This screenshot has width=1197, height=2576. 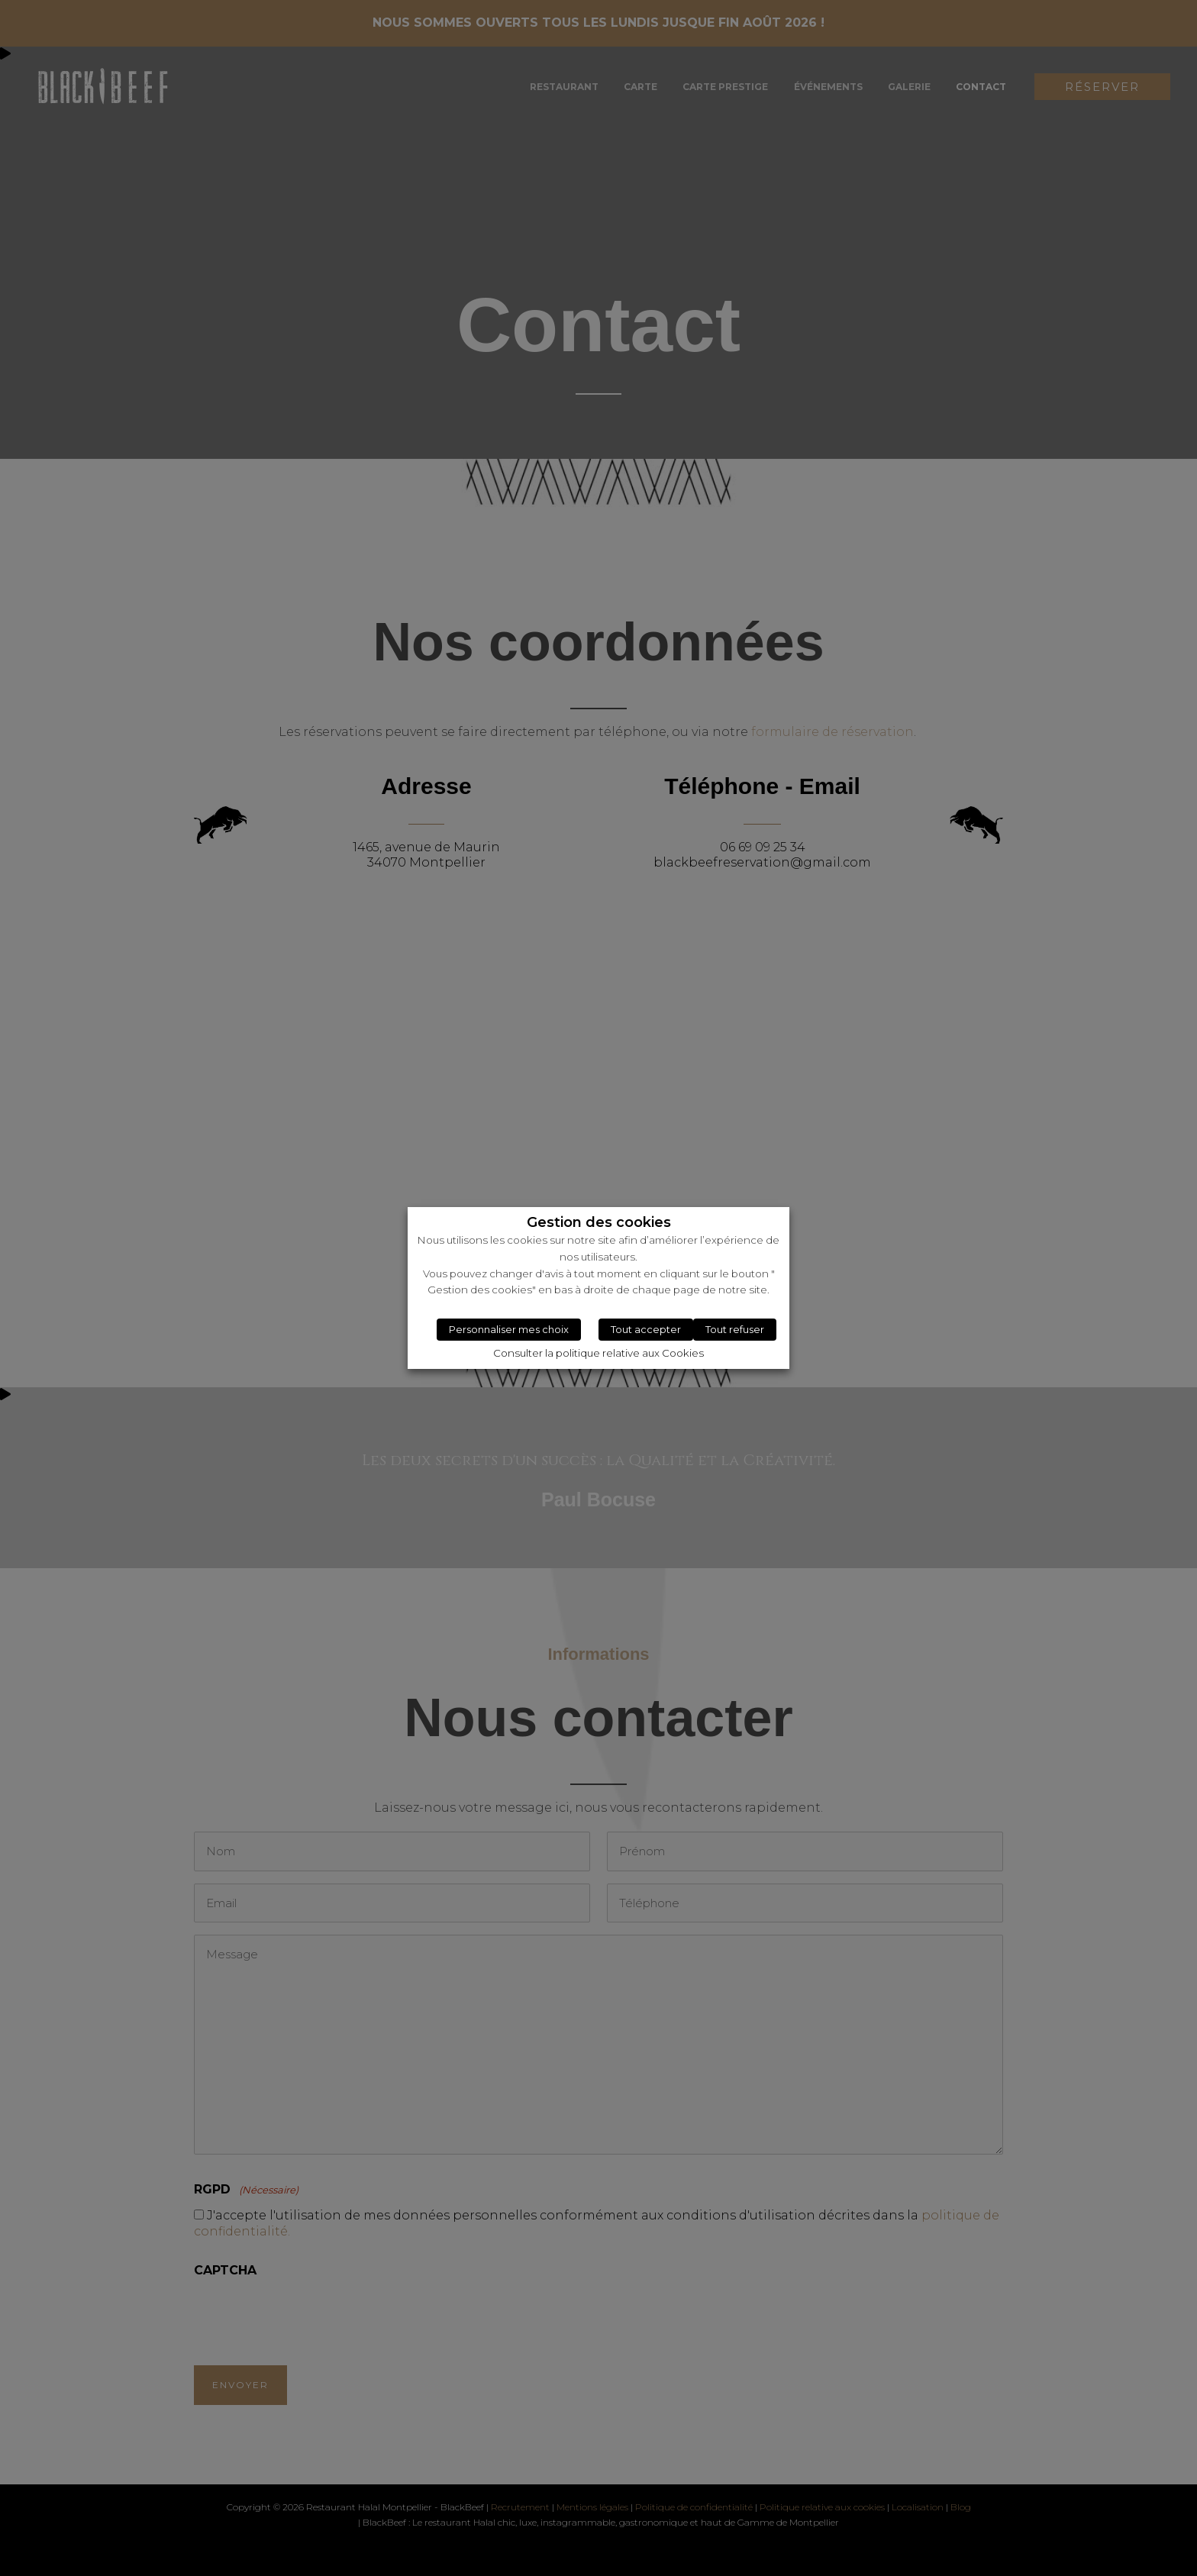 I want to click on Tout refuser [button], so click(x=734, y=1329).